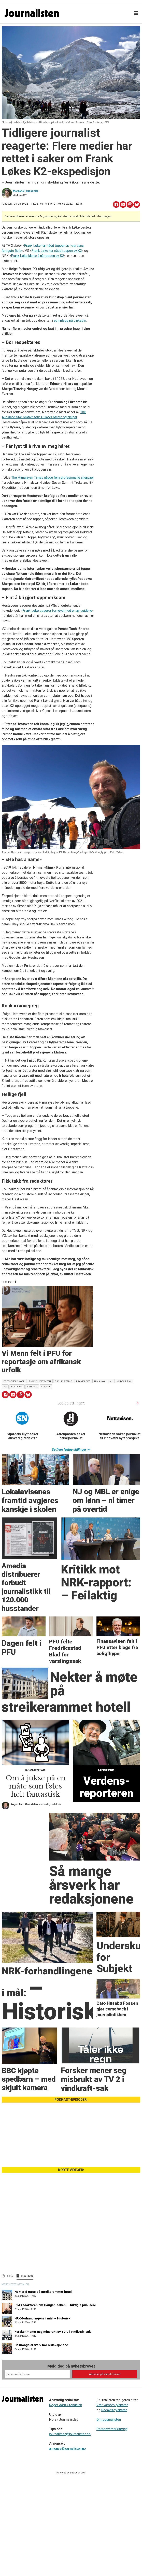 This screenshot has height=2576, width=142. I want to click on Se flere ledige stillinger >>, so click(71, 1449).